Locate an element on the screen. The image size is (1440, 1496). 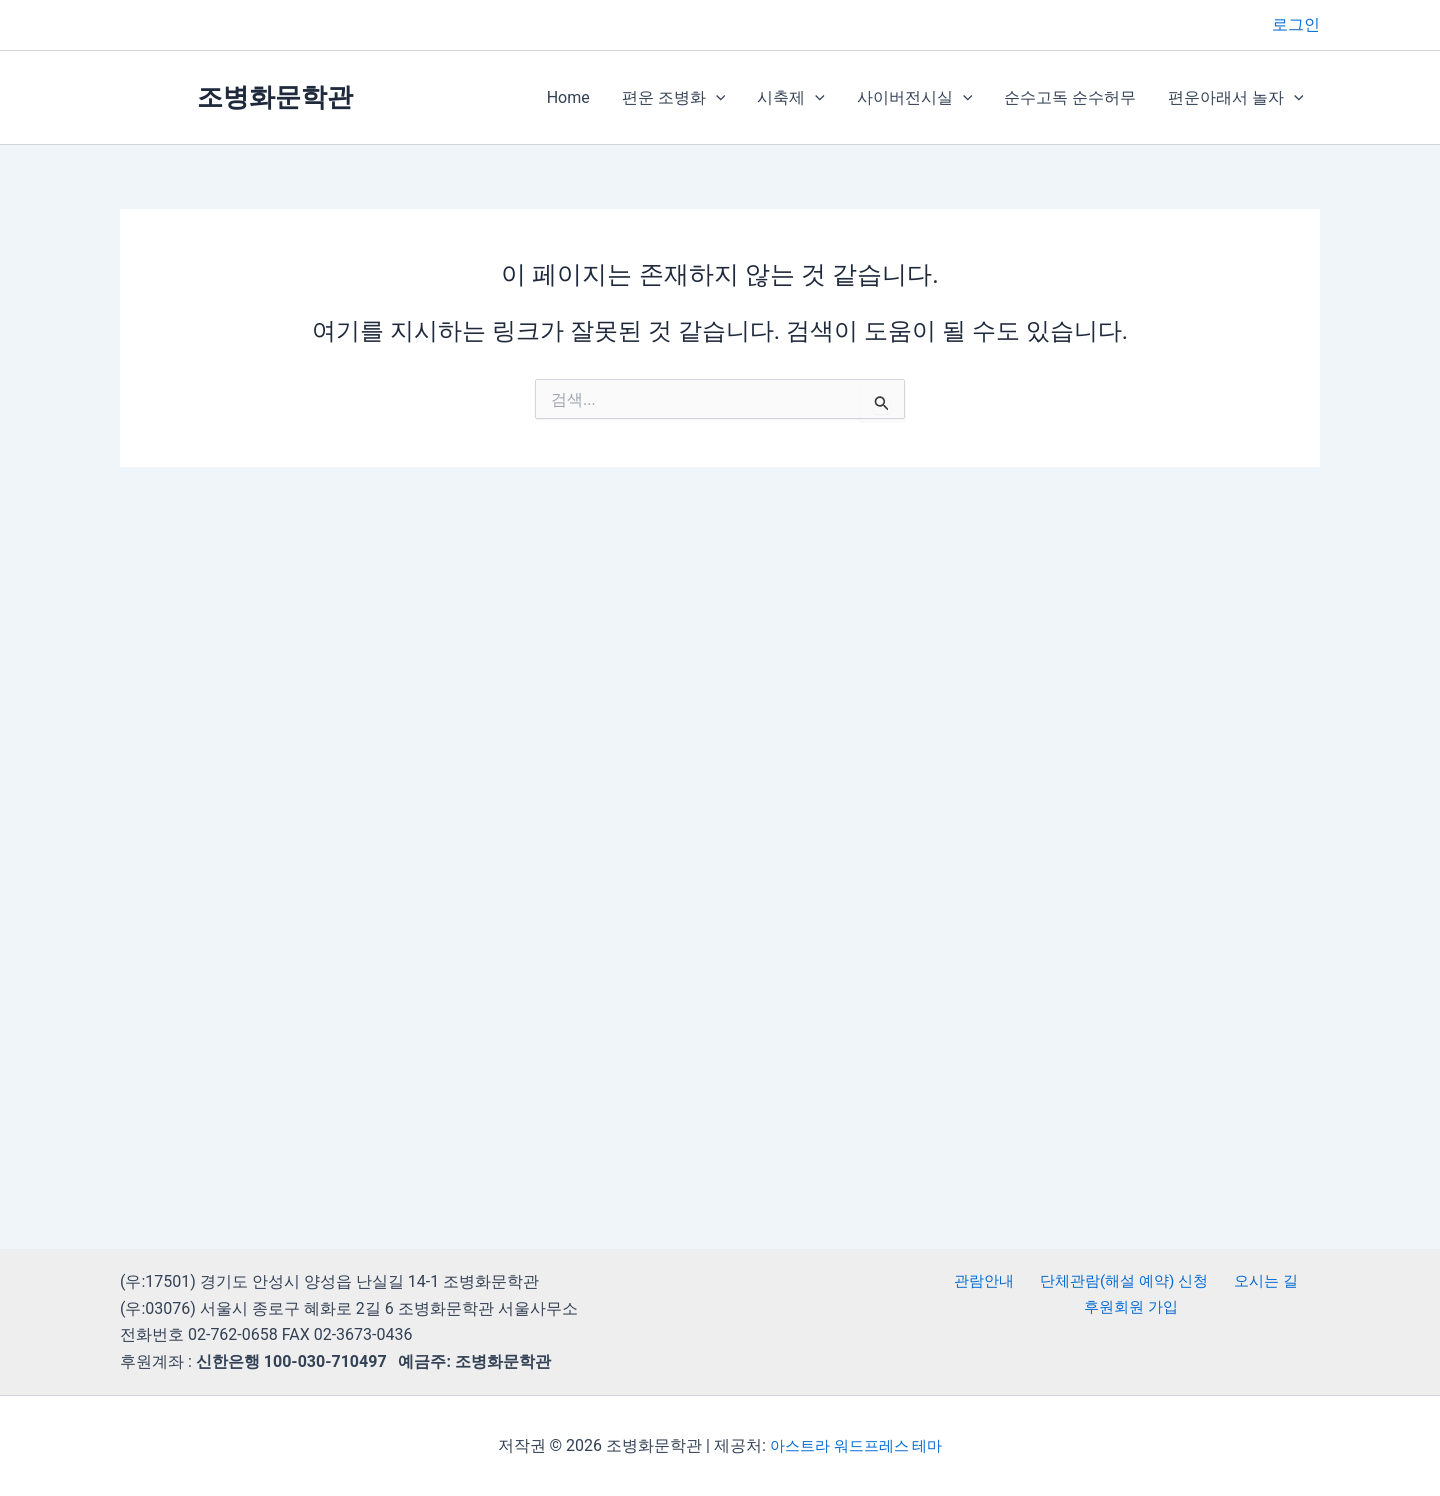
[계정 아이콘 링크] is located at coordinates (1296, 25).